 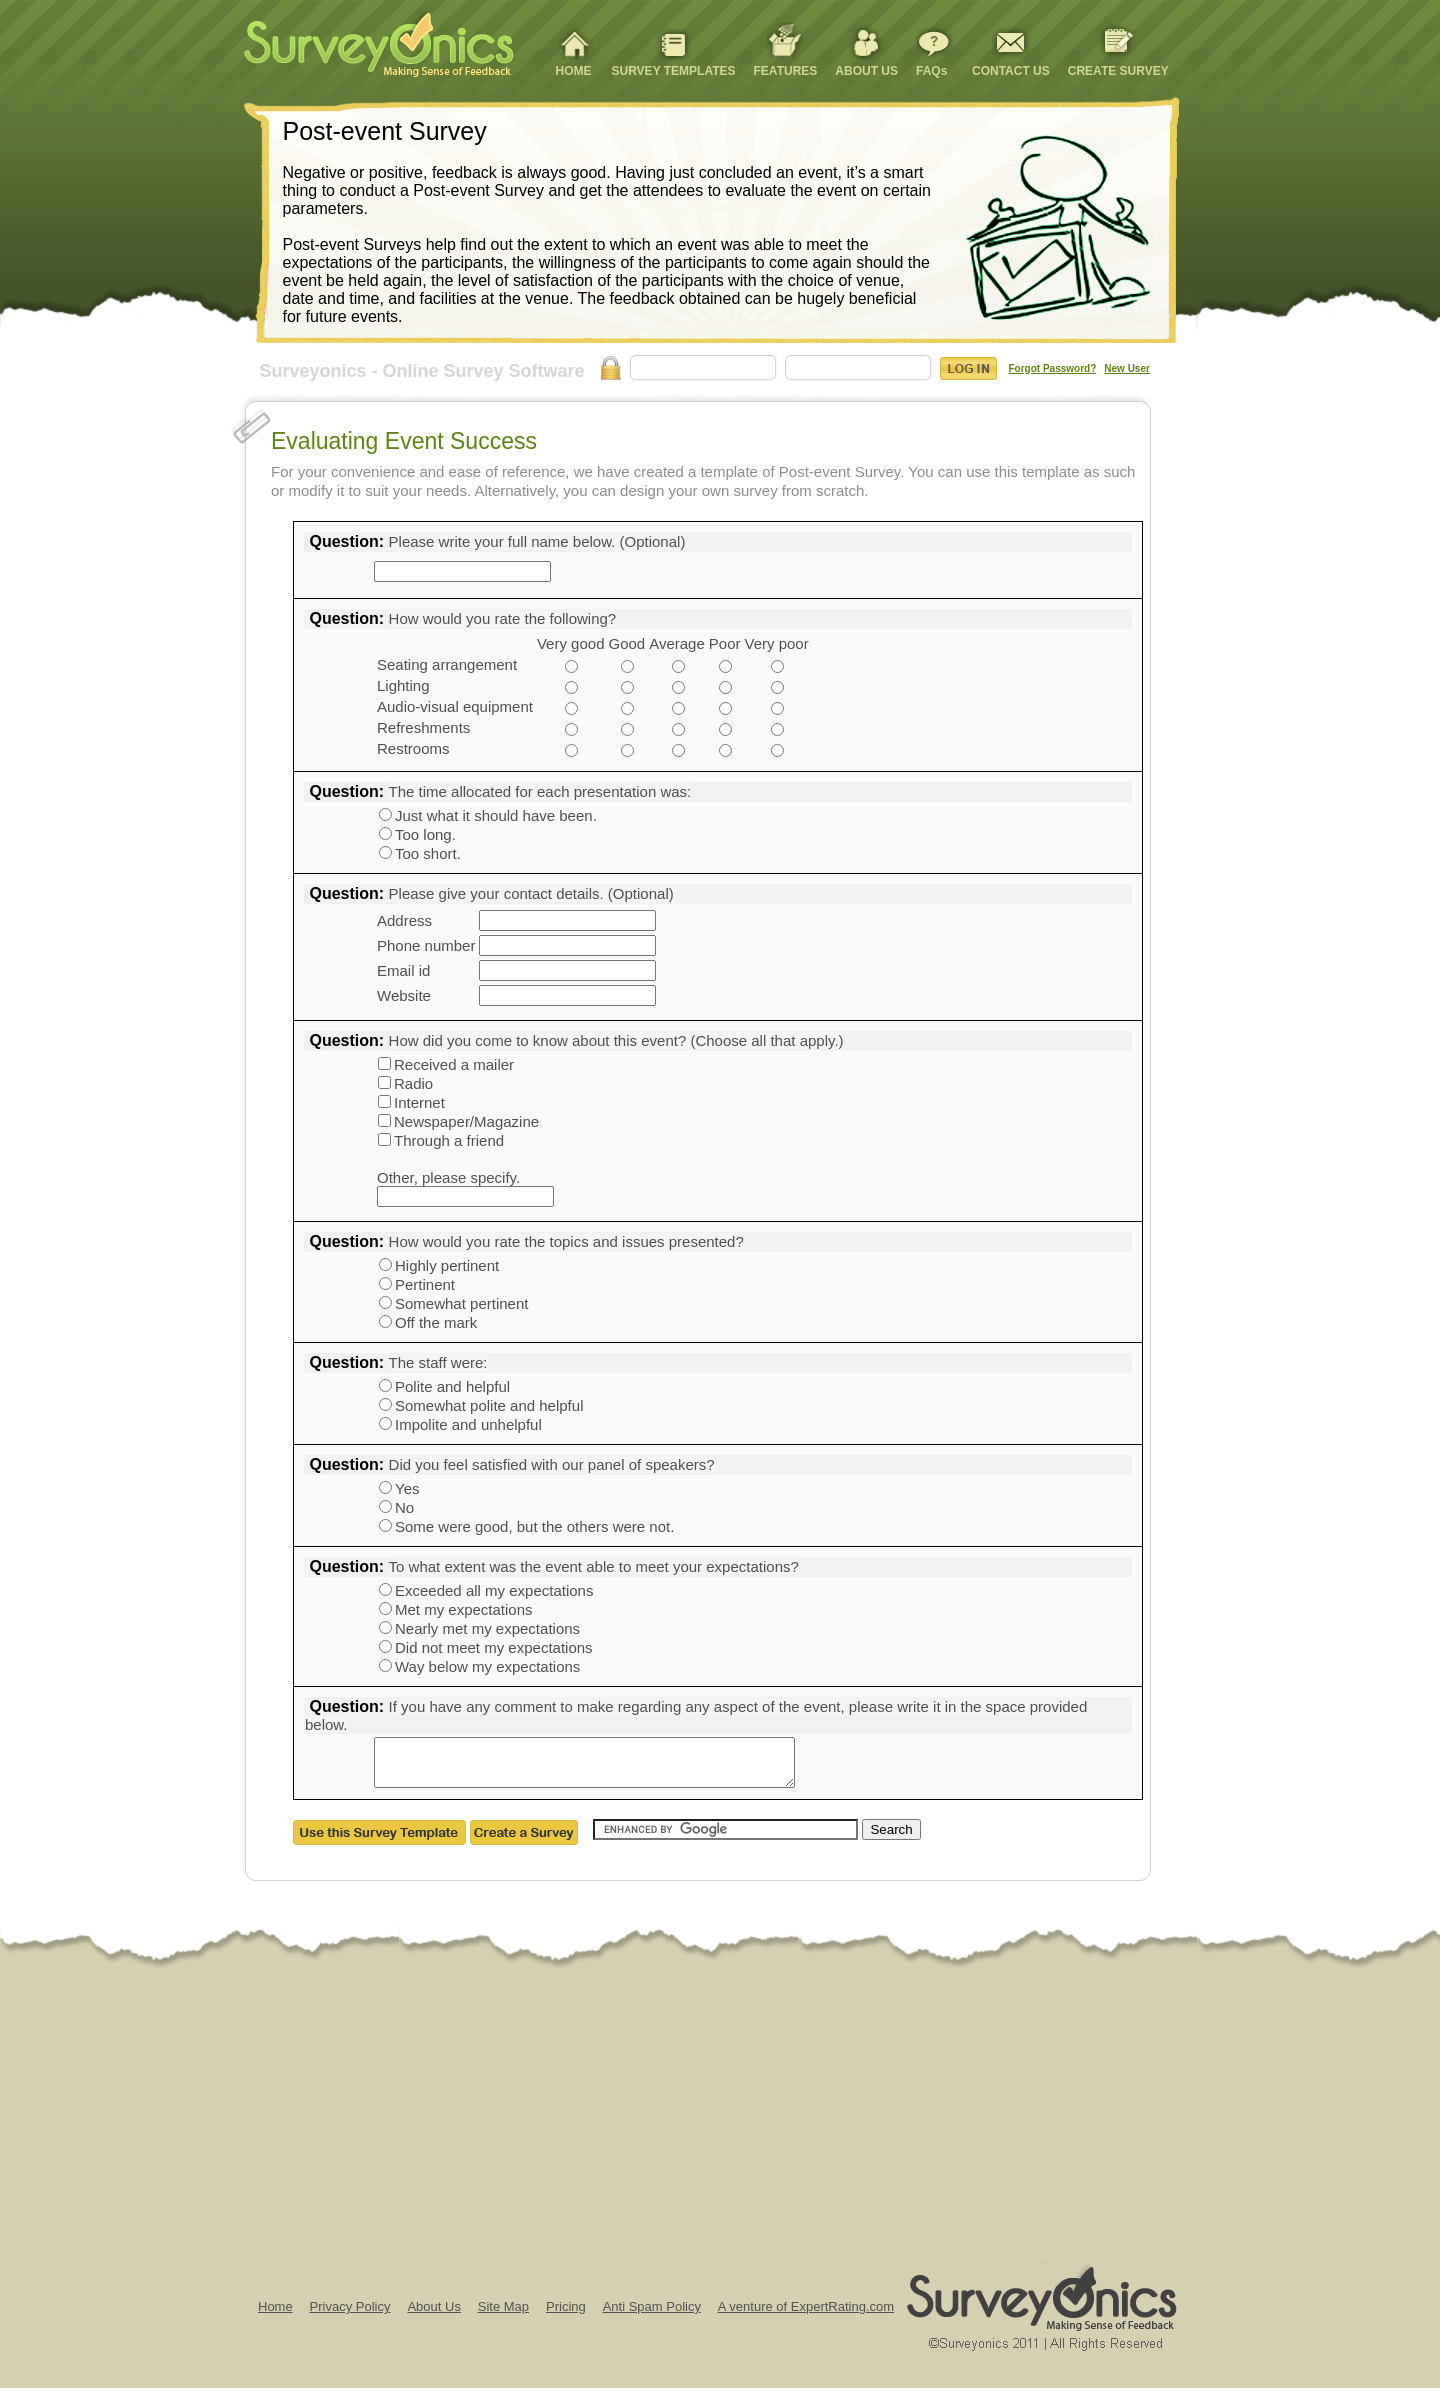 What do you see at coordinates (806, 2315) in the screenshot?
I see `A venture of ExpertRating.com` at bounding box center [806, 2315].